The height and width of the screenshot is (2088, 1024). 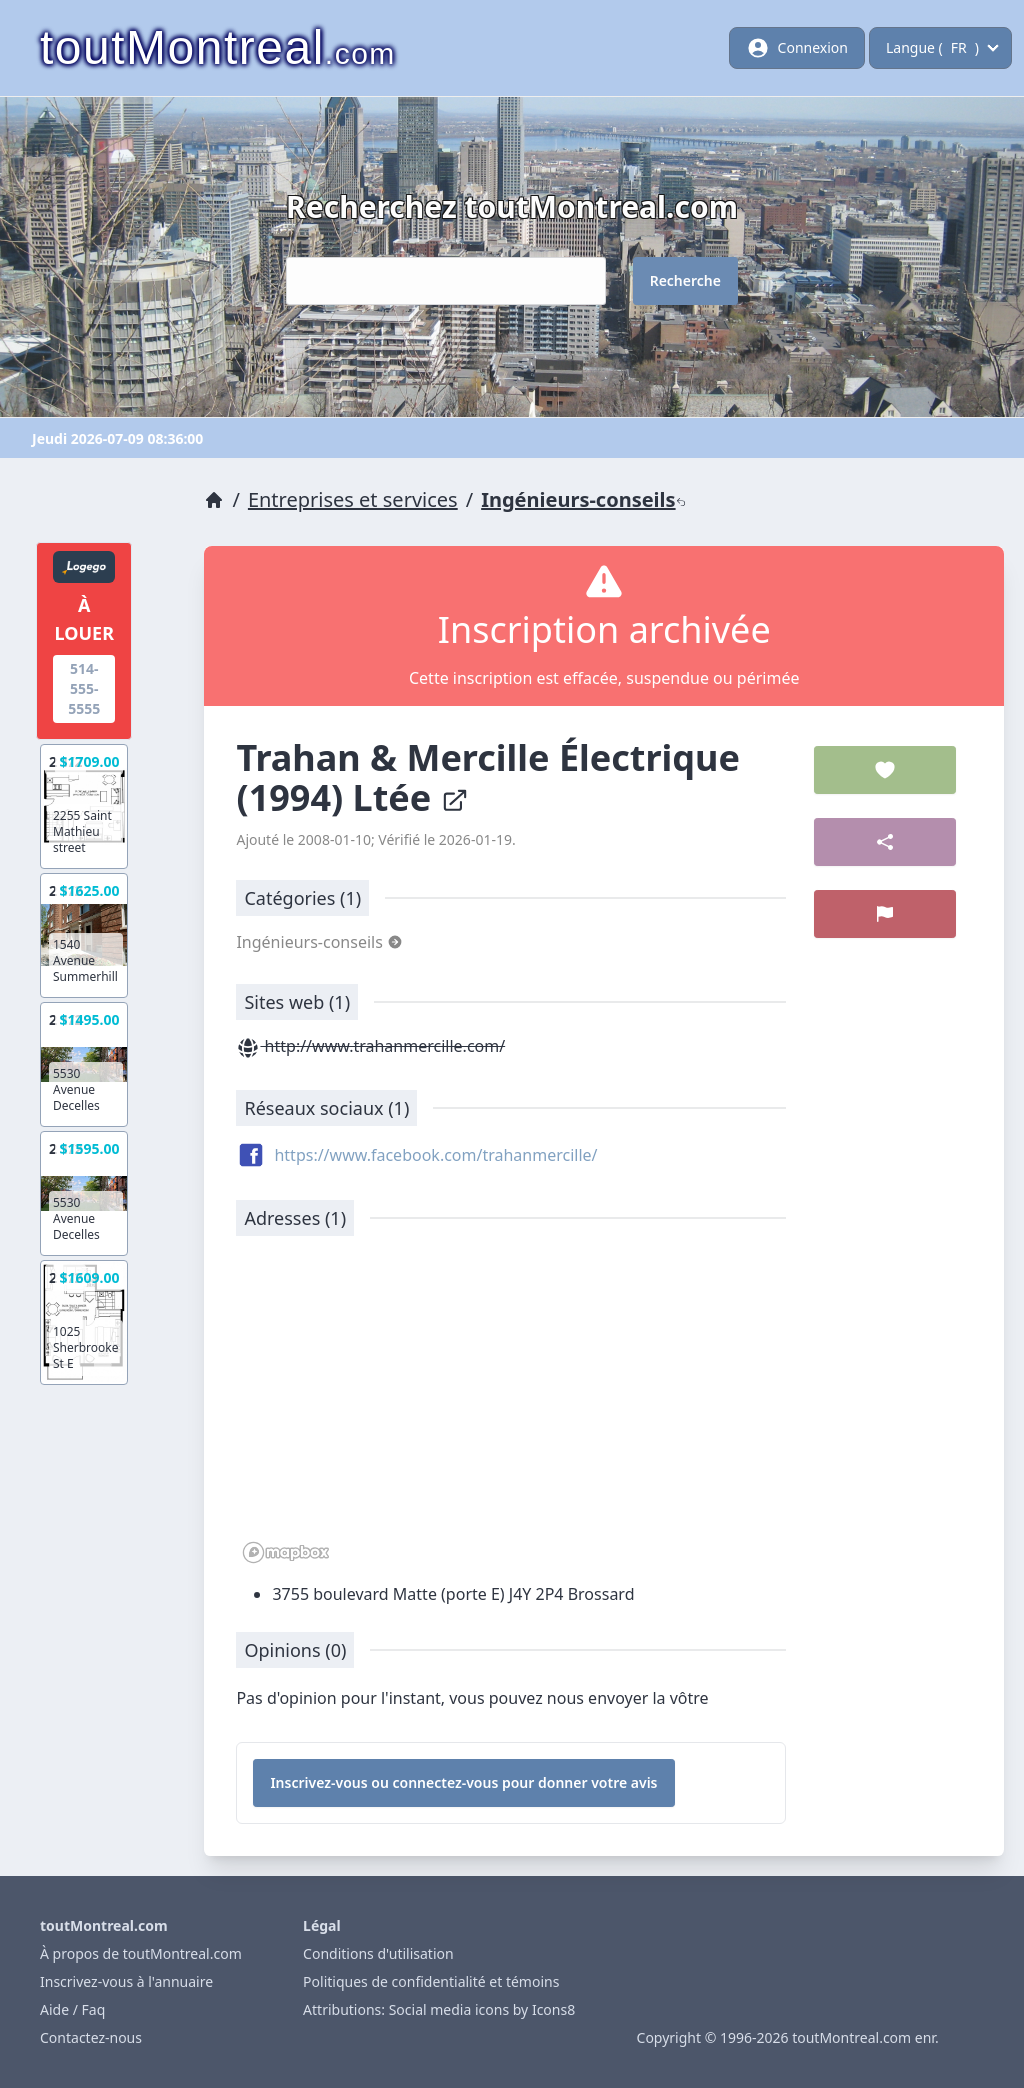 What do you see at coordinates (511, 1410) in the screenshot?
I see `[region]` at bounding box center [511, 1410].